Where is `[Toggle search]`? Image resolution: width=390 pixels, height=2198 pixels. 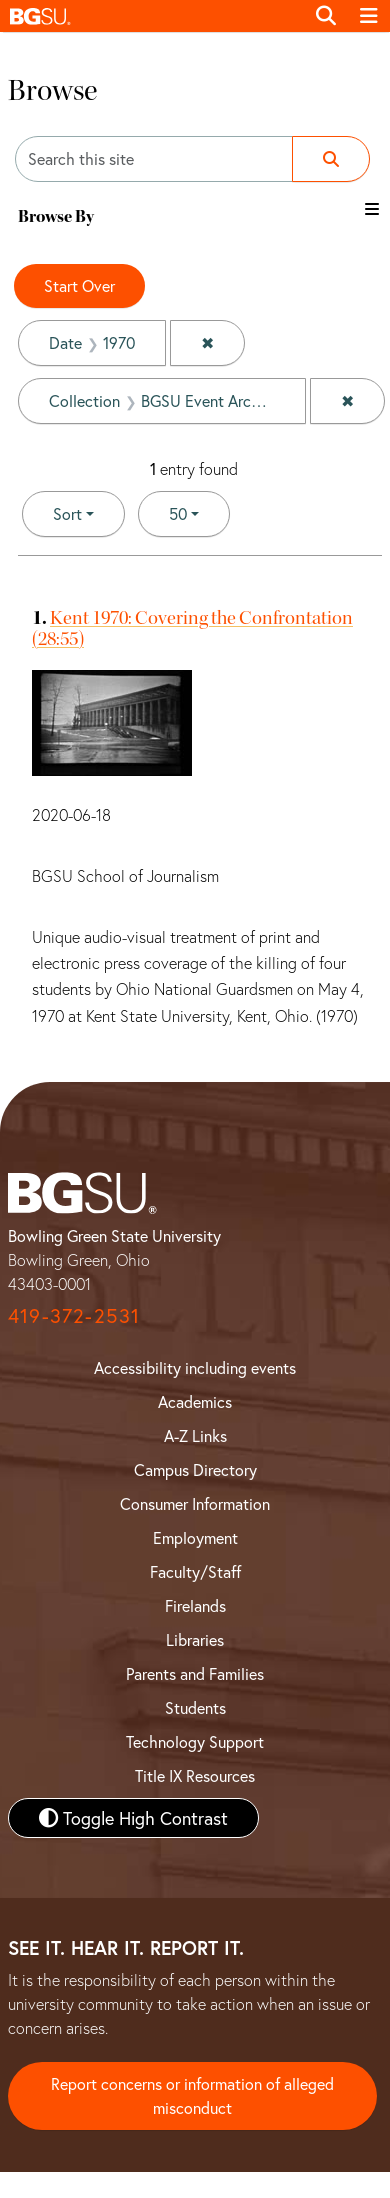
[Toggle search] is located at coordinates (326, 16).